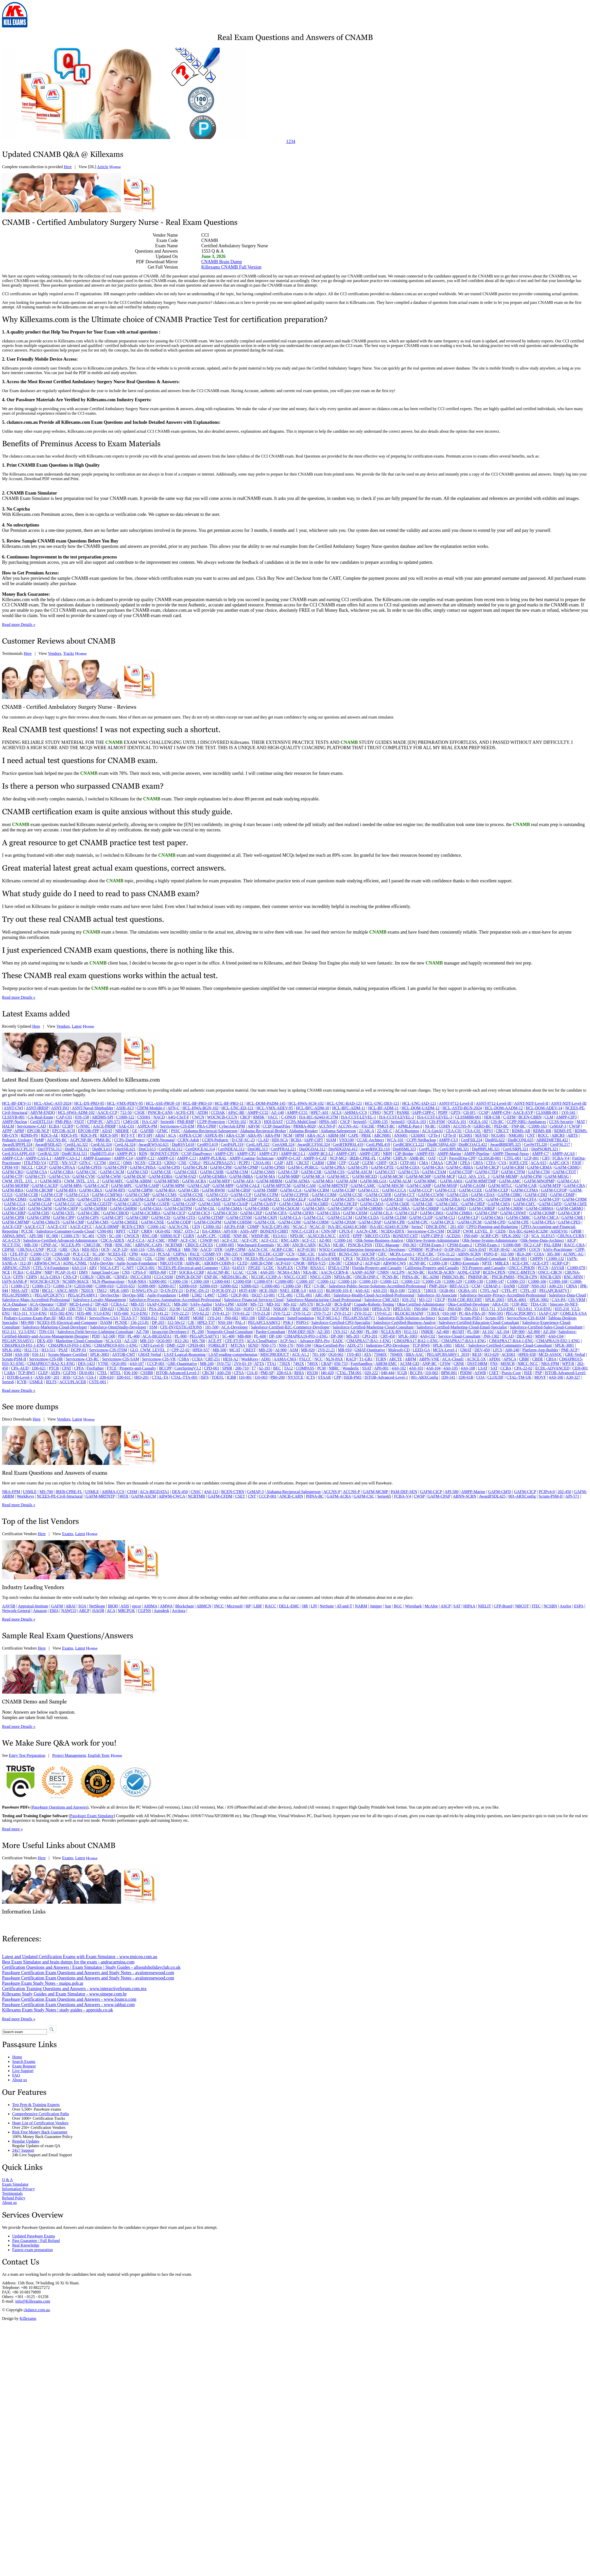 Image resolution: width=590 pixels, height=2576 pixels. What do you see at coordinates (223, 1295) in the screenshot?
I see `L5M5` at bounding box center [223, 1295].